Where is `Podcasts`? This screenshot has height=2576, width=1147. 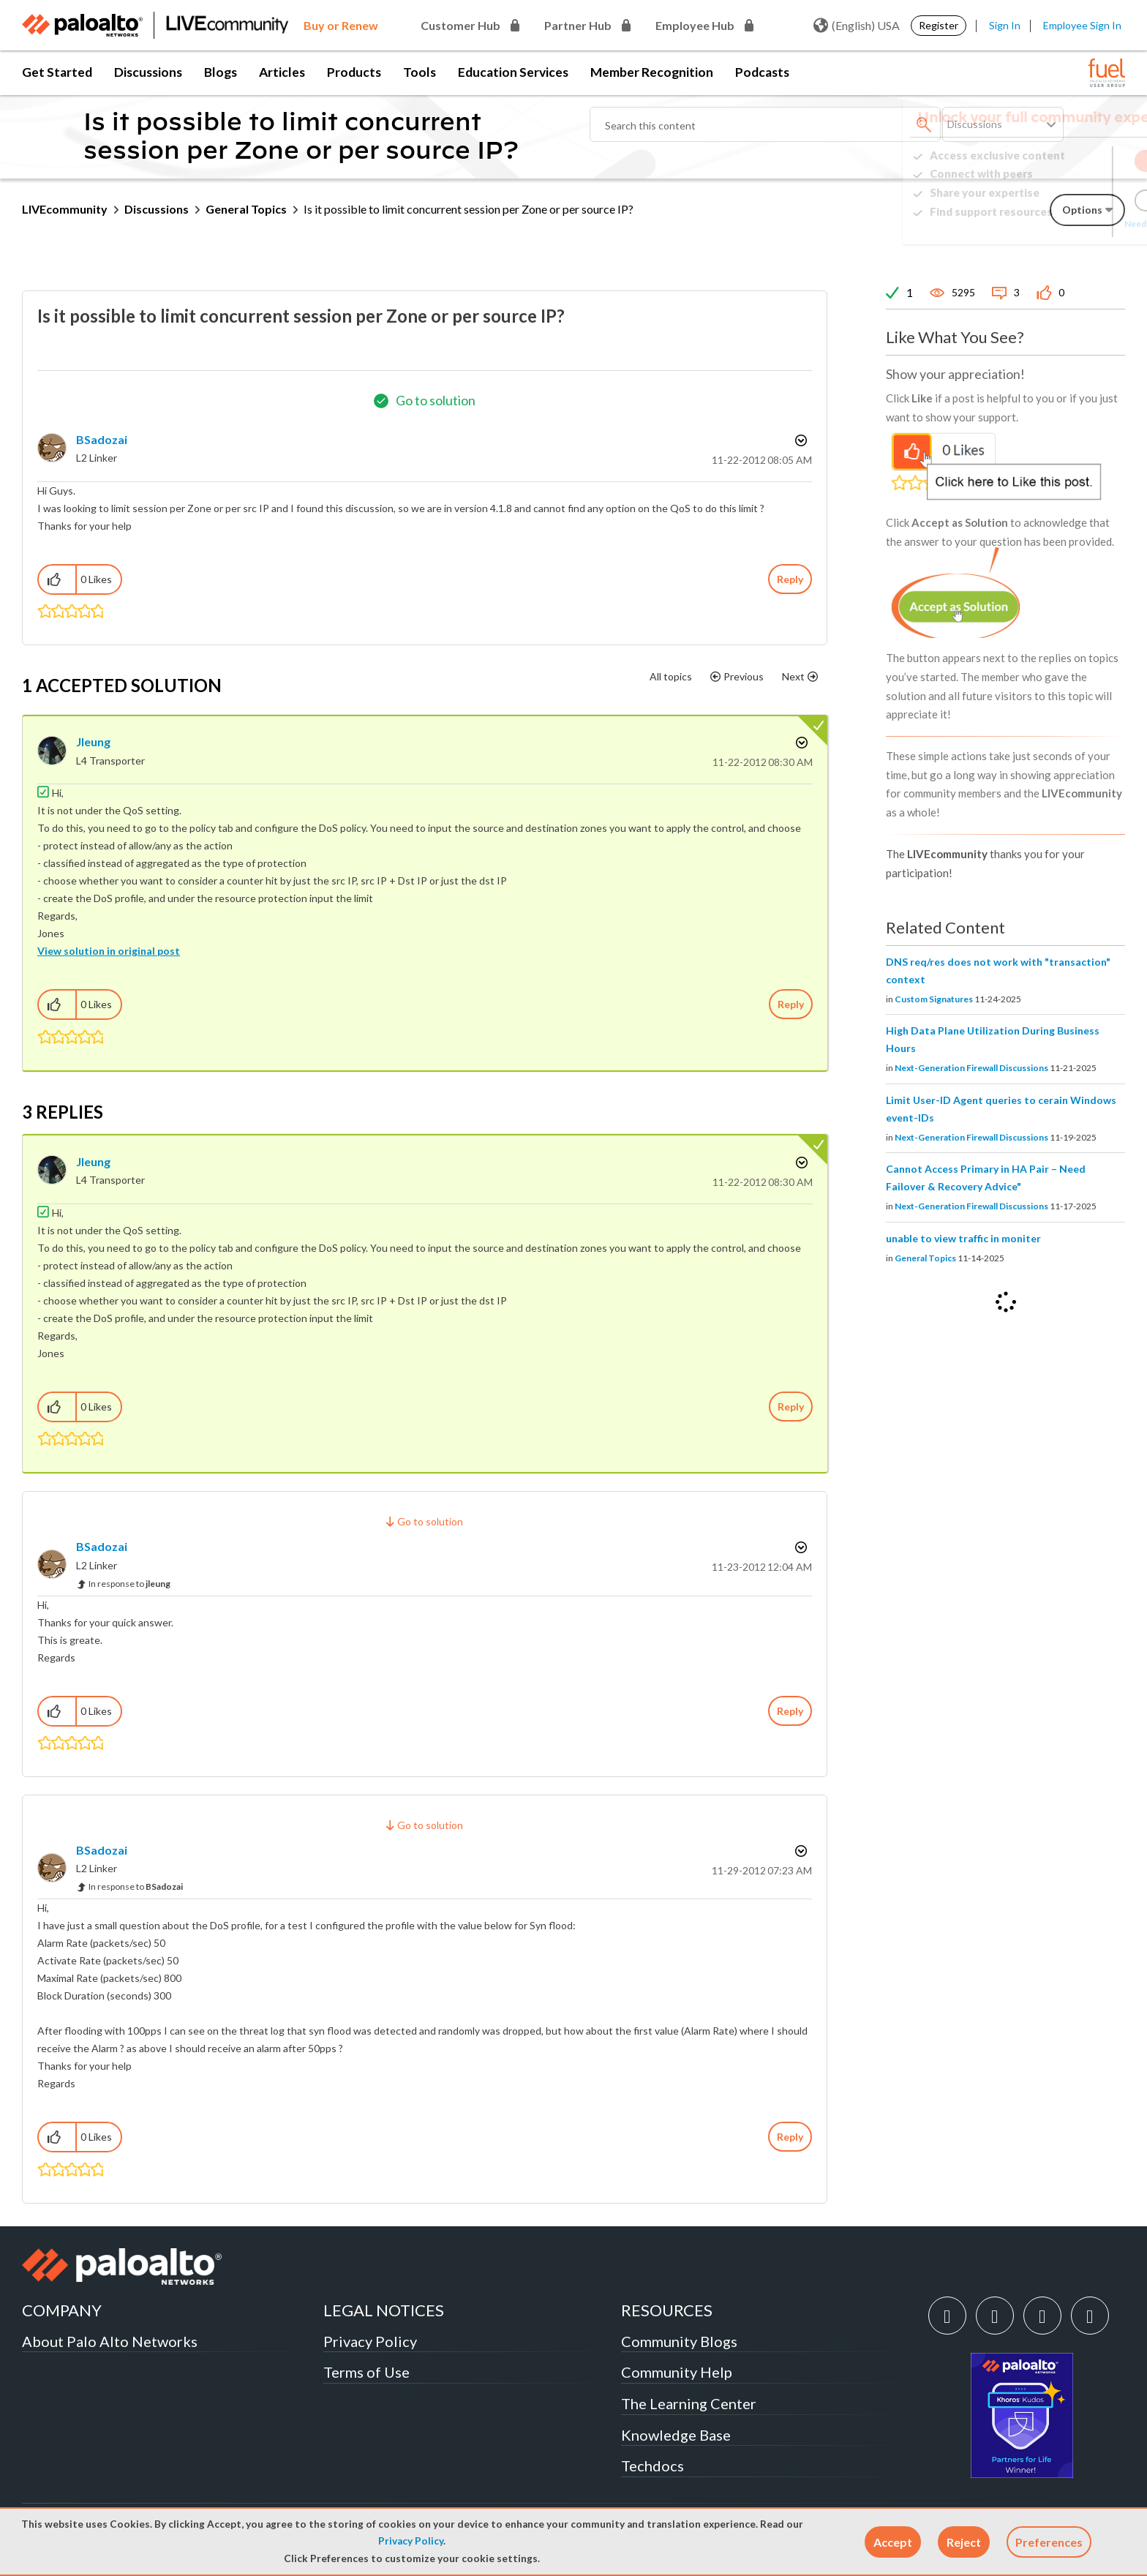 Podcasts is located at coordinates (762, 72).